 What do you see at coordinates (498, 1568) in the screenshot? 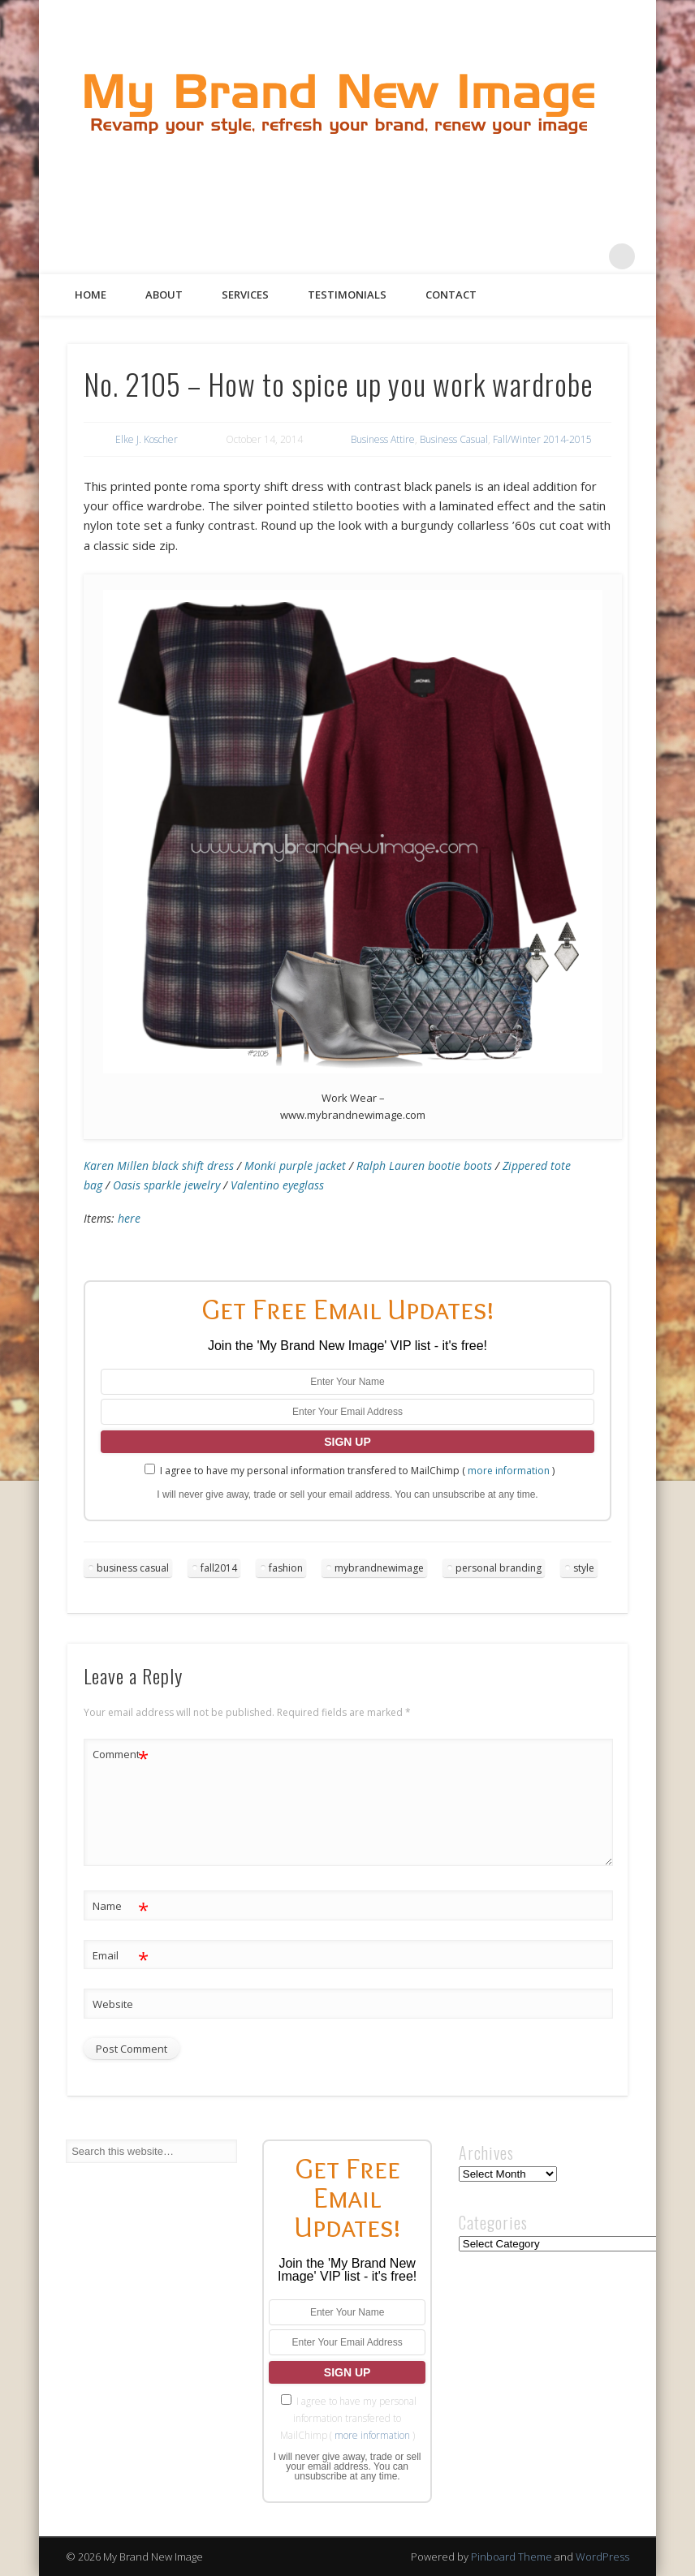
I see `personal branding` at bounding box center [498, 1568].